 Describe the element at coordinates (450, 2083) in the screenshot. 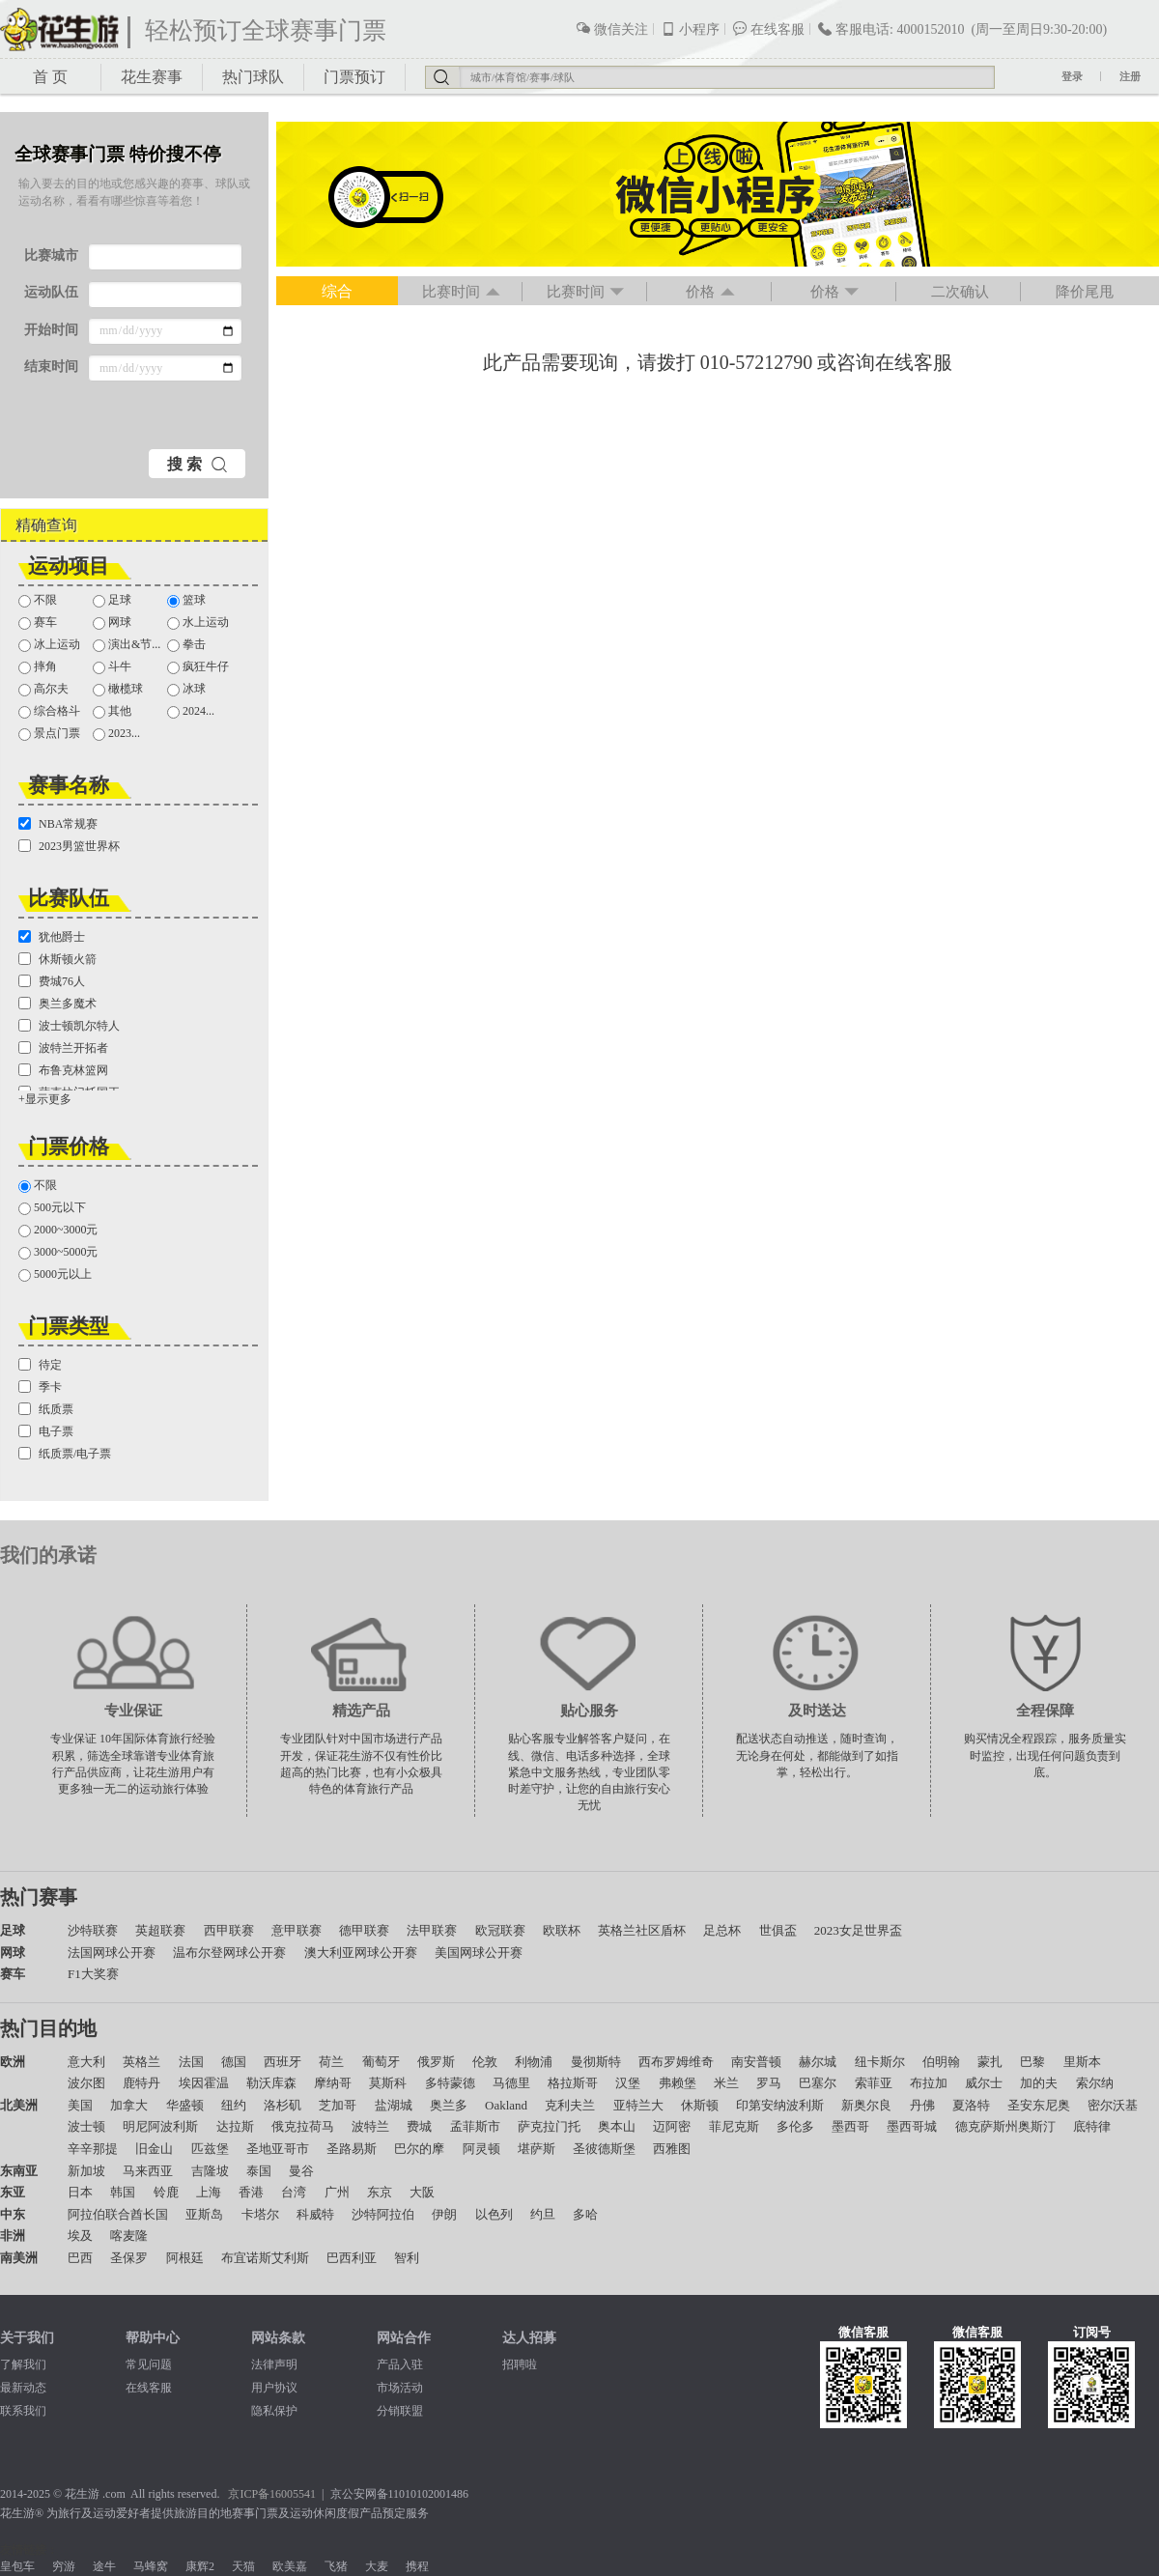

I see `多特蒙德` at that location.